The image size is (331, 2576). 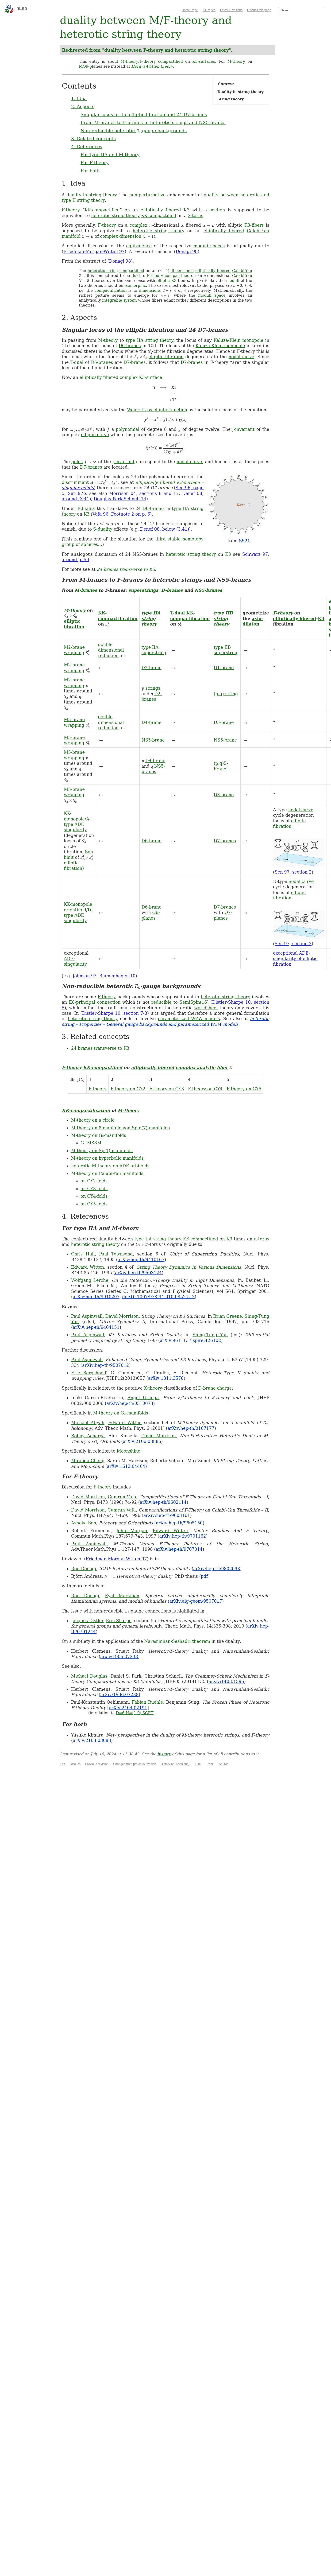 I want to click on double dimensional reduction, so click(x=111, y=650).